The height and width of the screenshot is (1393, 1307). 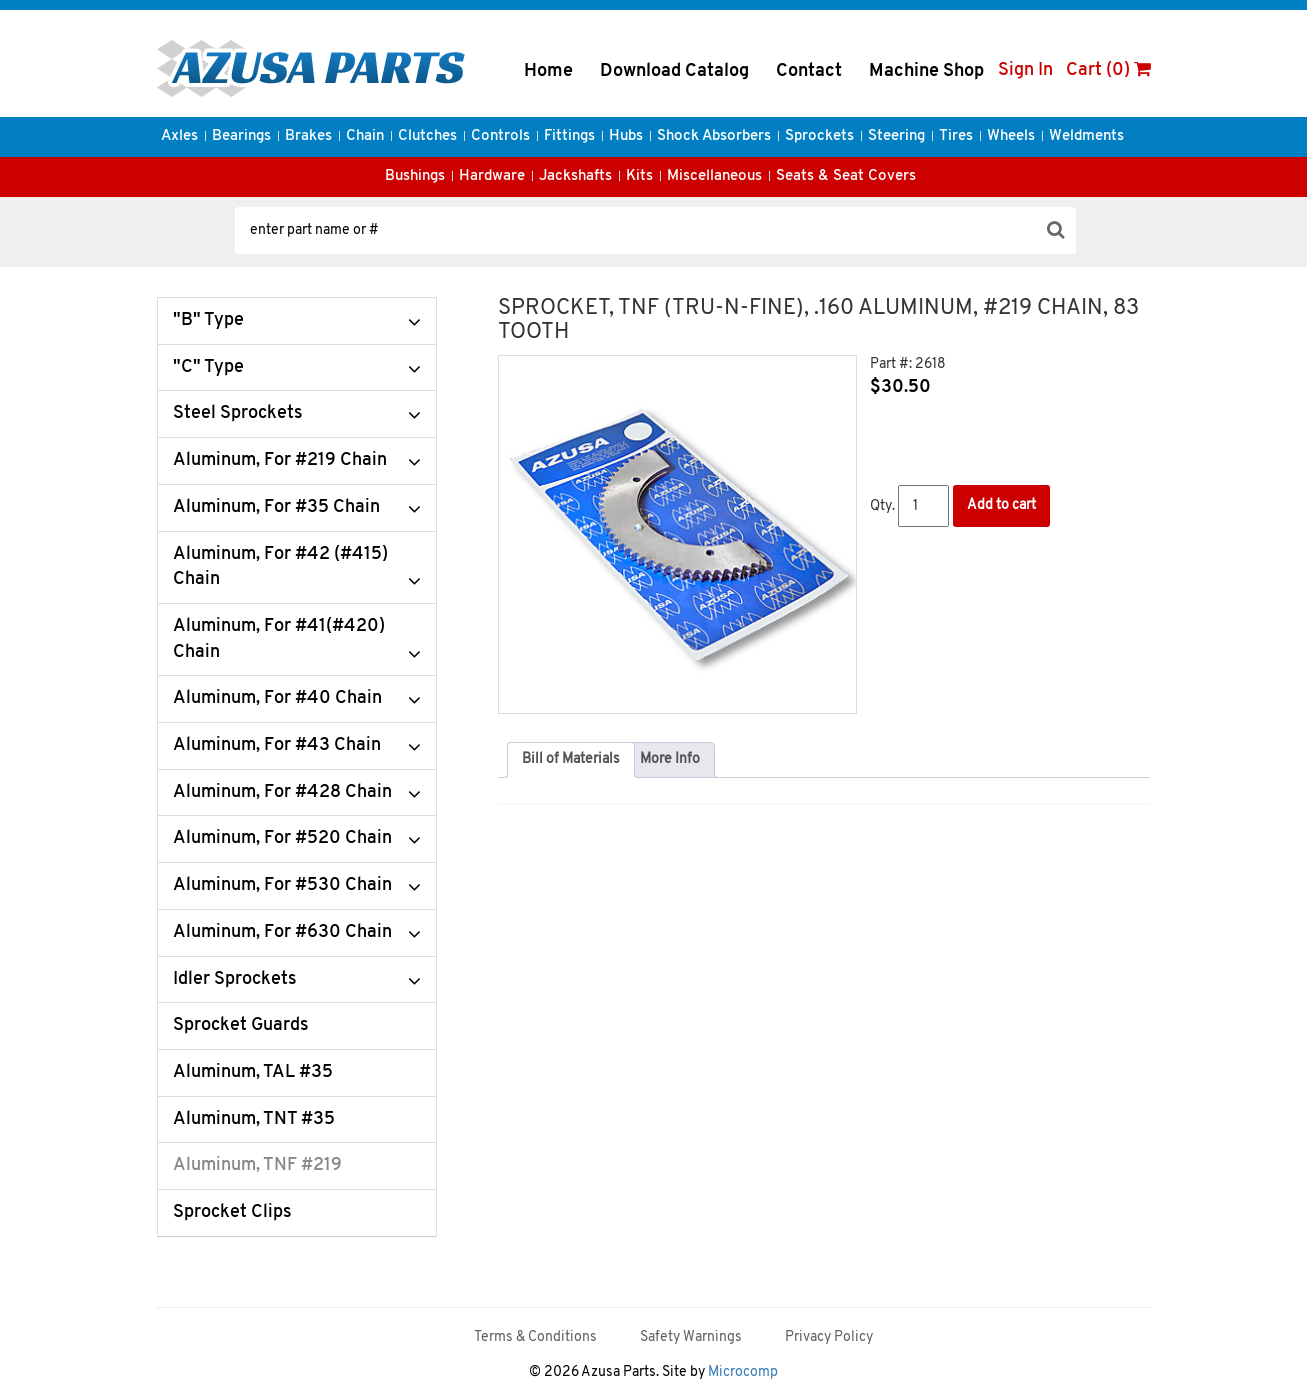 What do you see at coordinates (1001, 505) in the screenshot?
I see `Add to cart` at bounding box center [1001, 505].